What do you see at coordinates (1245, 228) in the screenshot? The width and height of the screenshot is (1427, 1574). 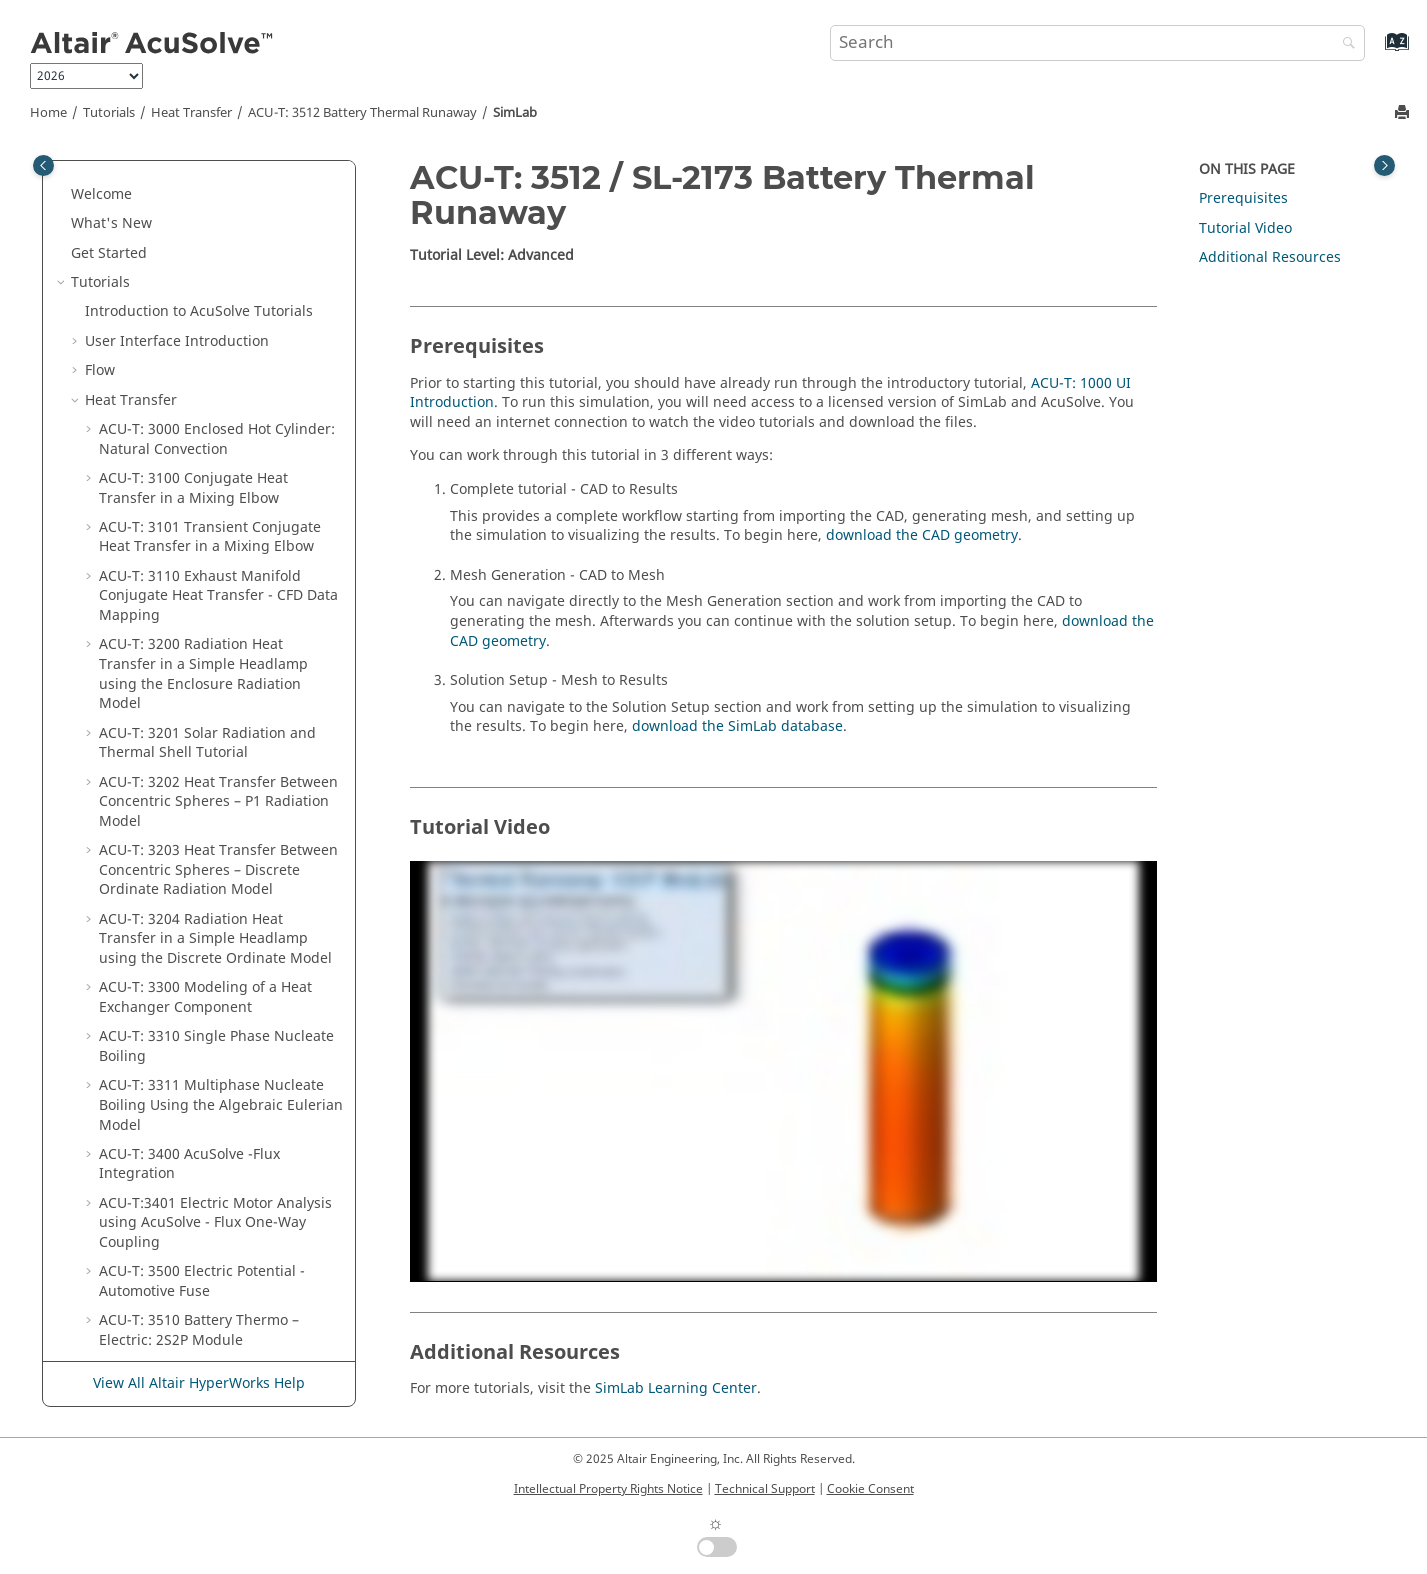 I see `Tutorial Video` at bounding box center [1245, 228].